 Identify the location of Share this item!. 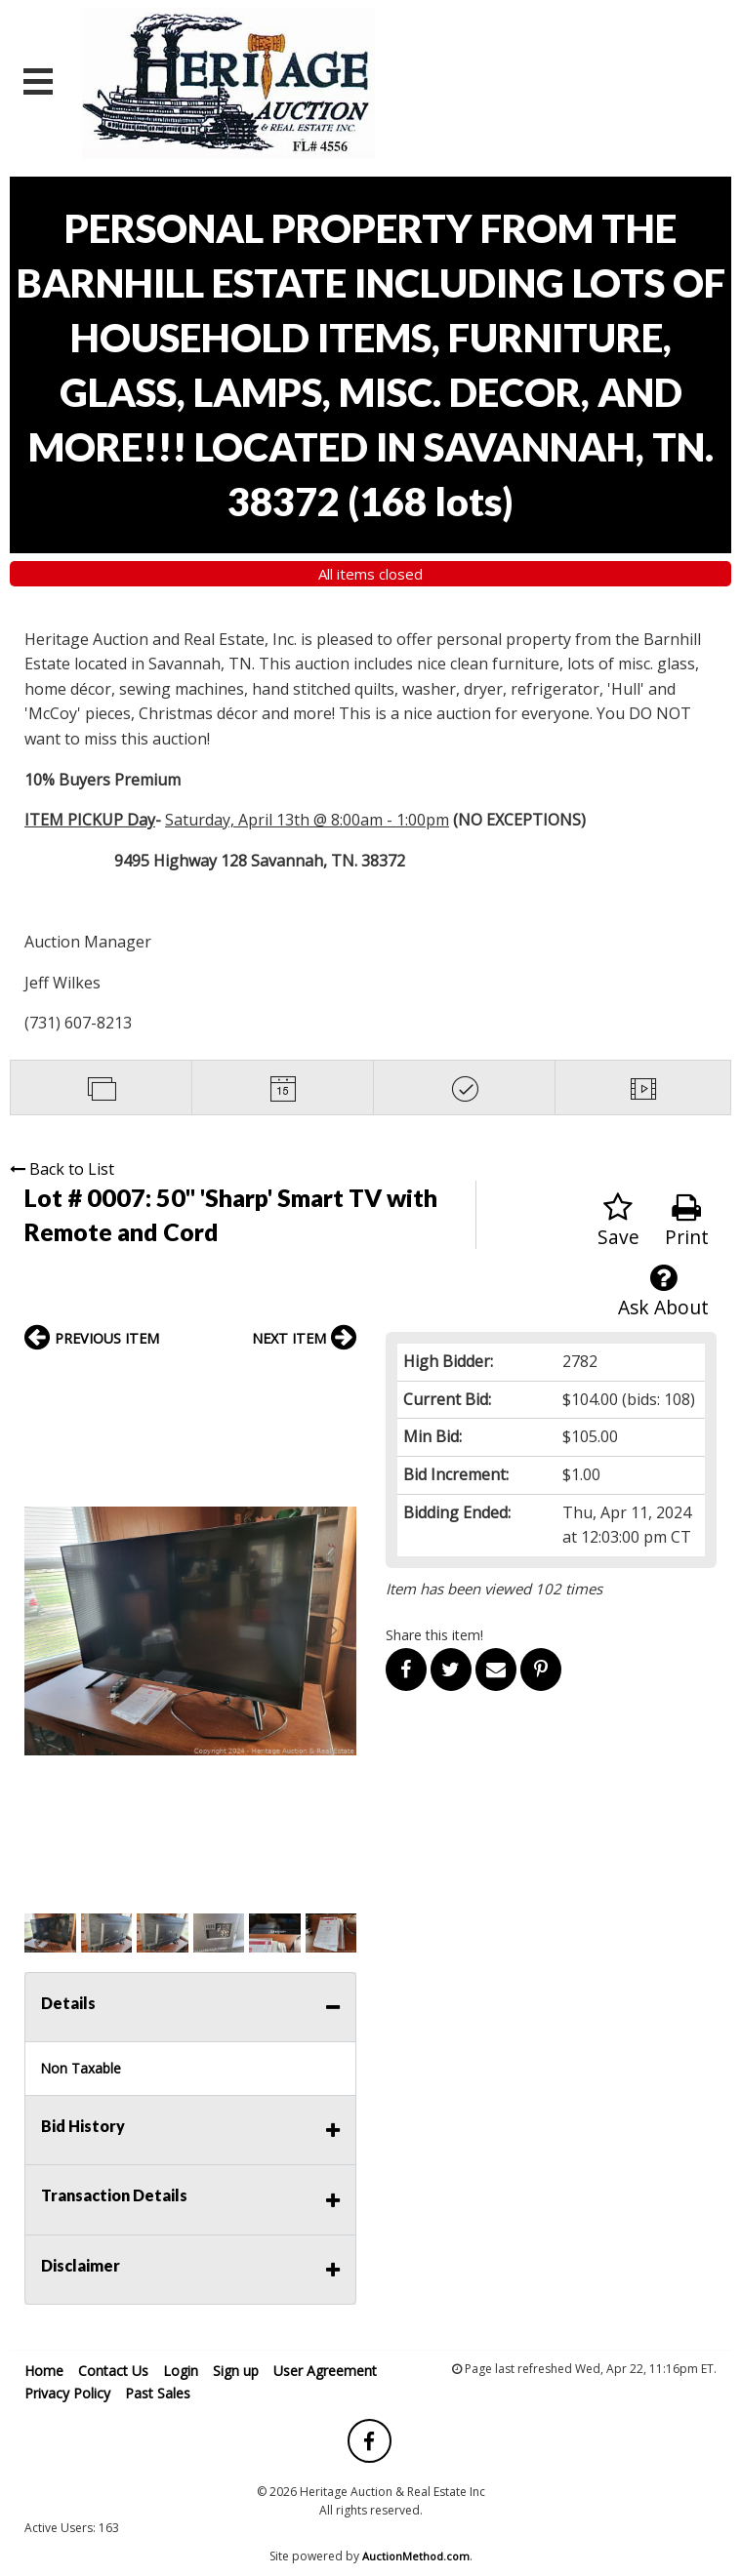
(434, 1635).